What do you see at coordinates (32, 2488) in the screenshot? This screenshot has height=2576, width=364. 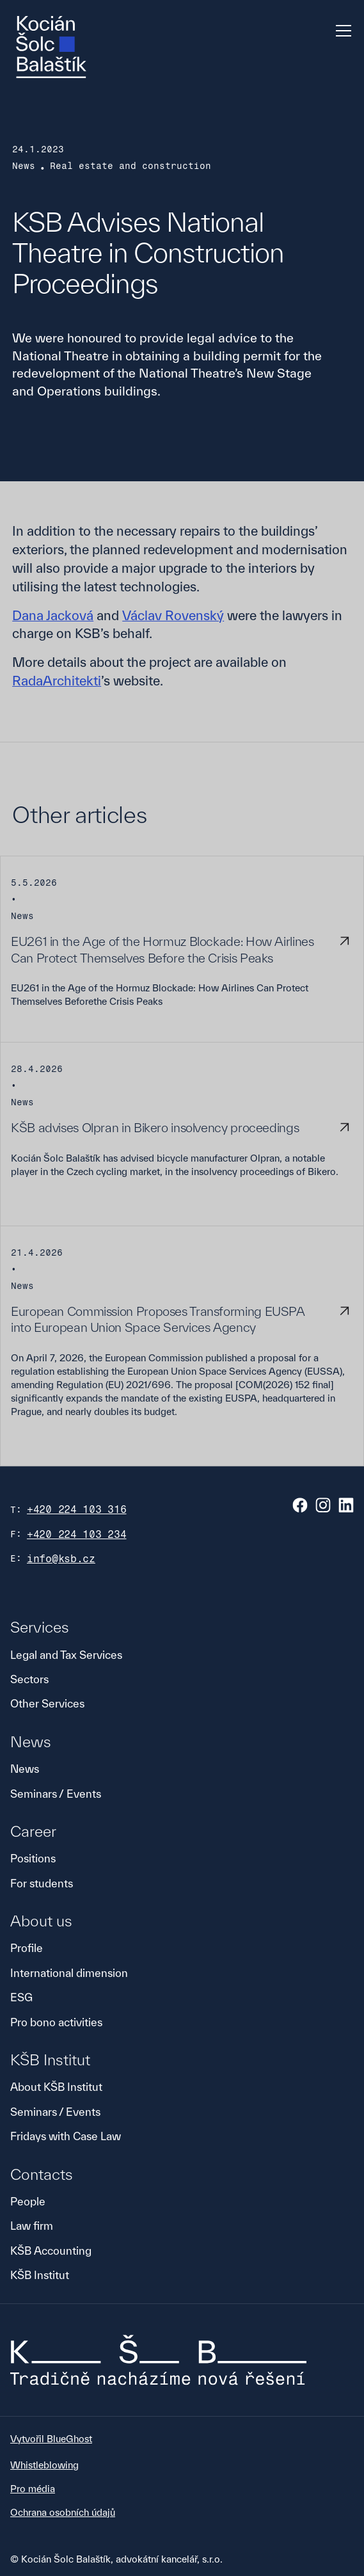 I see `Pro média` at bounding box center [32, 2488].